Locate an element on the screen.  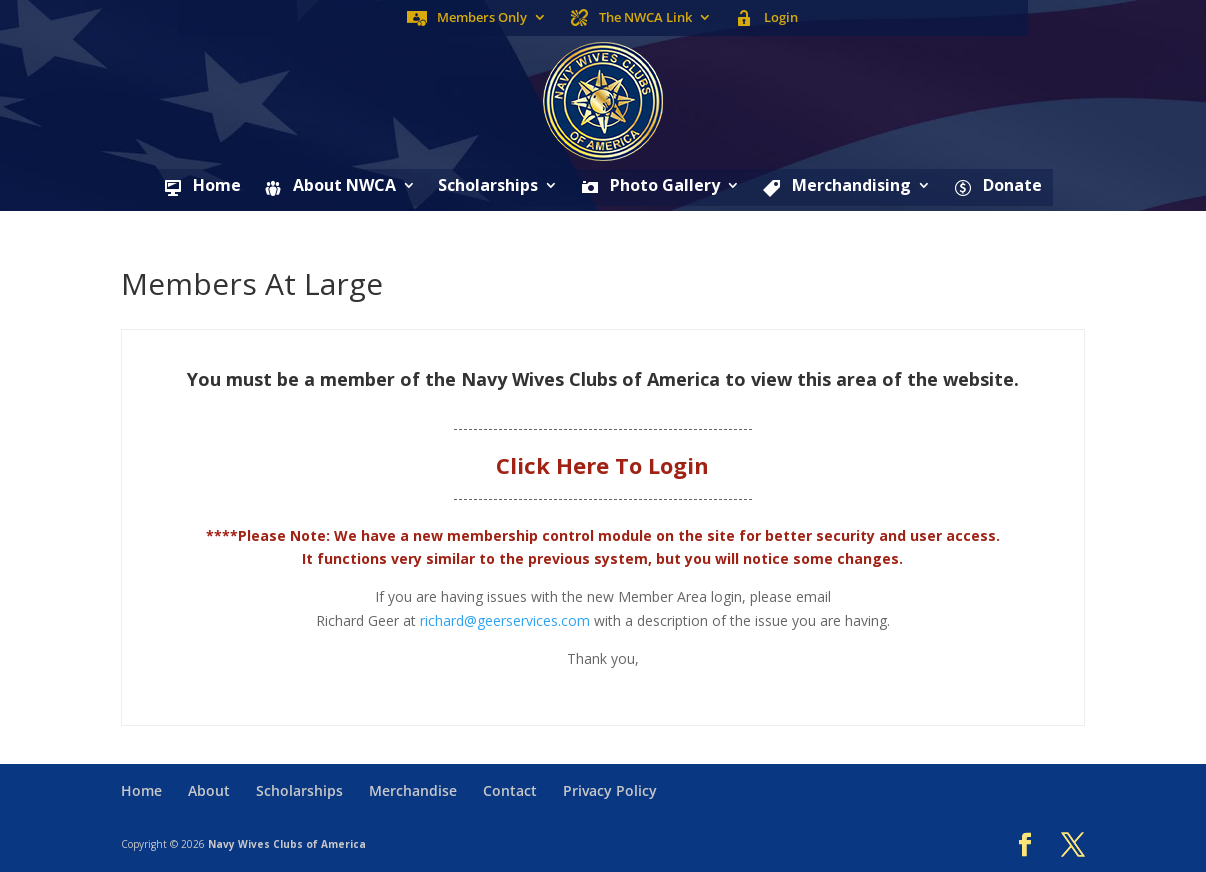
Scholarships is located at coordinates (488, 187).